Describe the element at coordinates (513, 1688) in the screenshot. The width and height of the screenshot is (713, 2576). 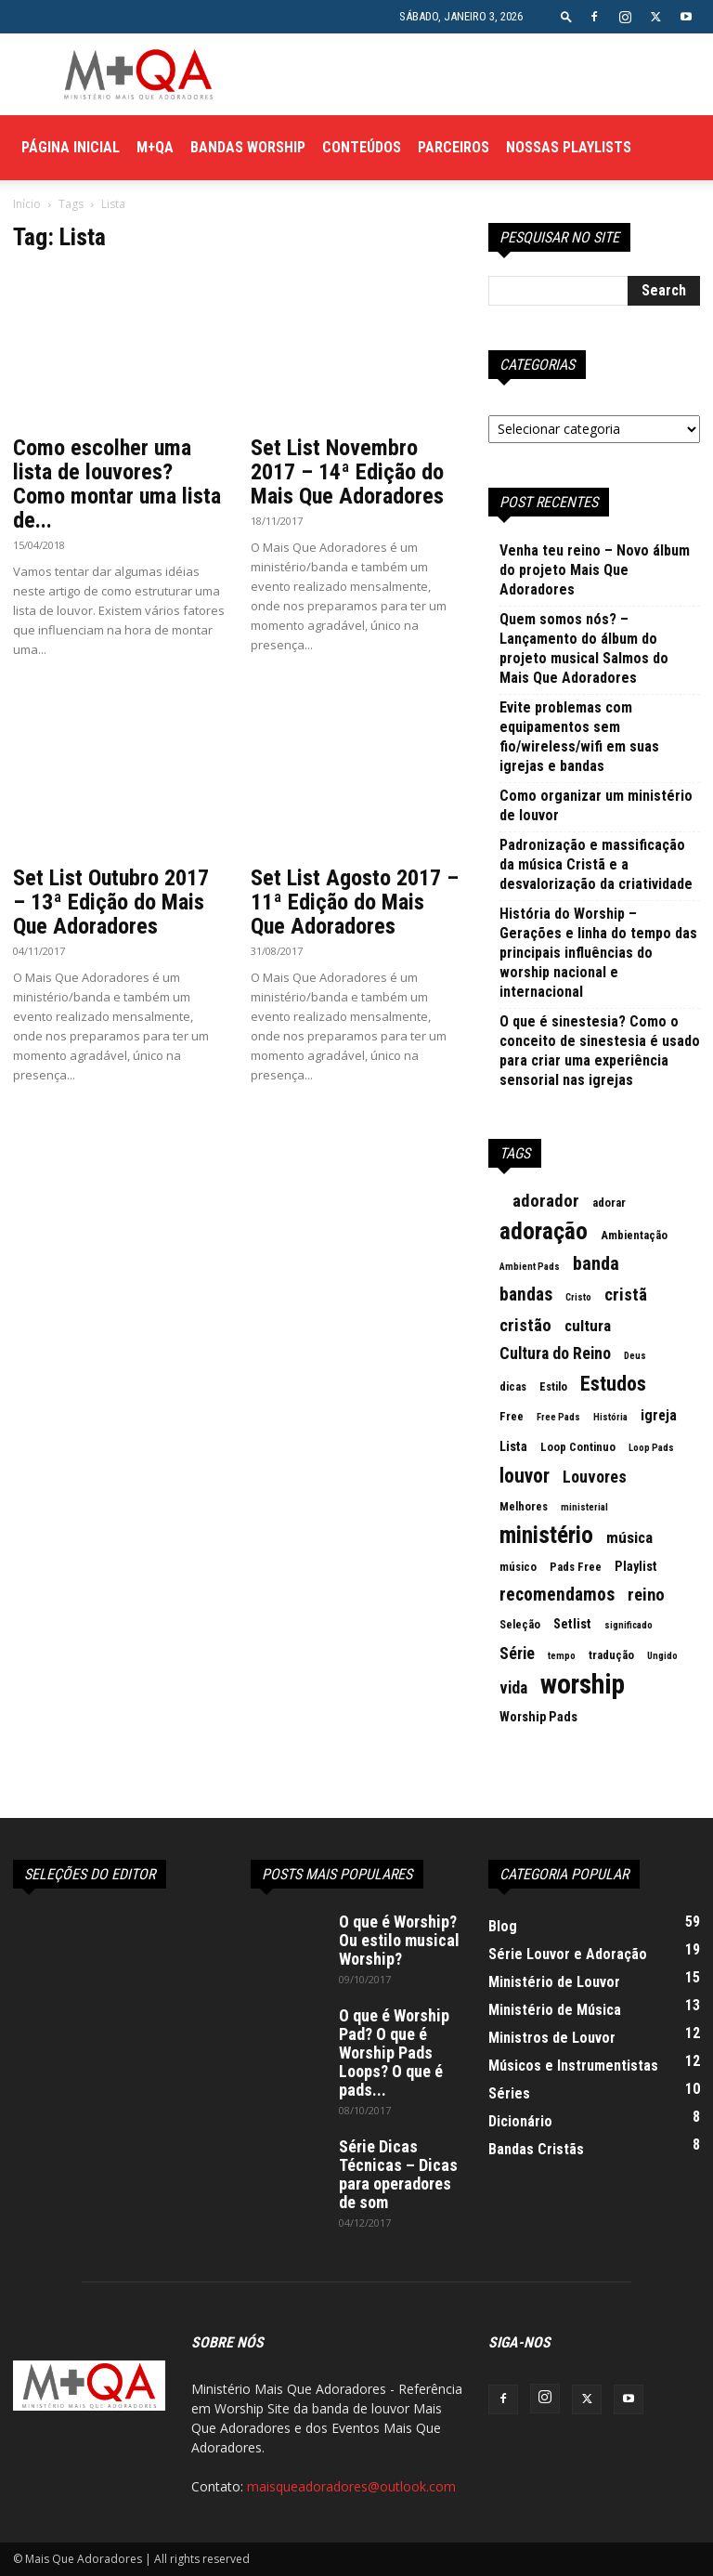
I see `vida [vida (7 itens)]` at that location.